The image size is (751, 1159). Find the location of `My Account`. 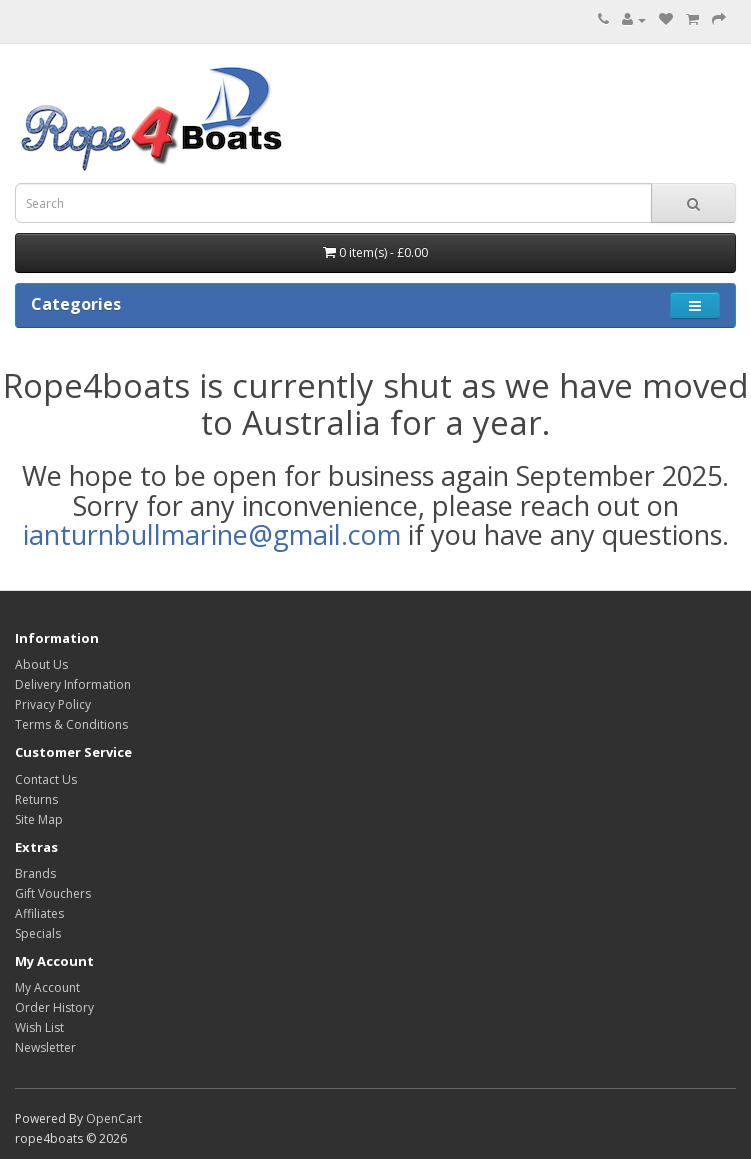

My Account is located at coordinates (47, 987).